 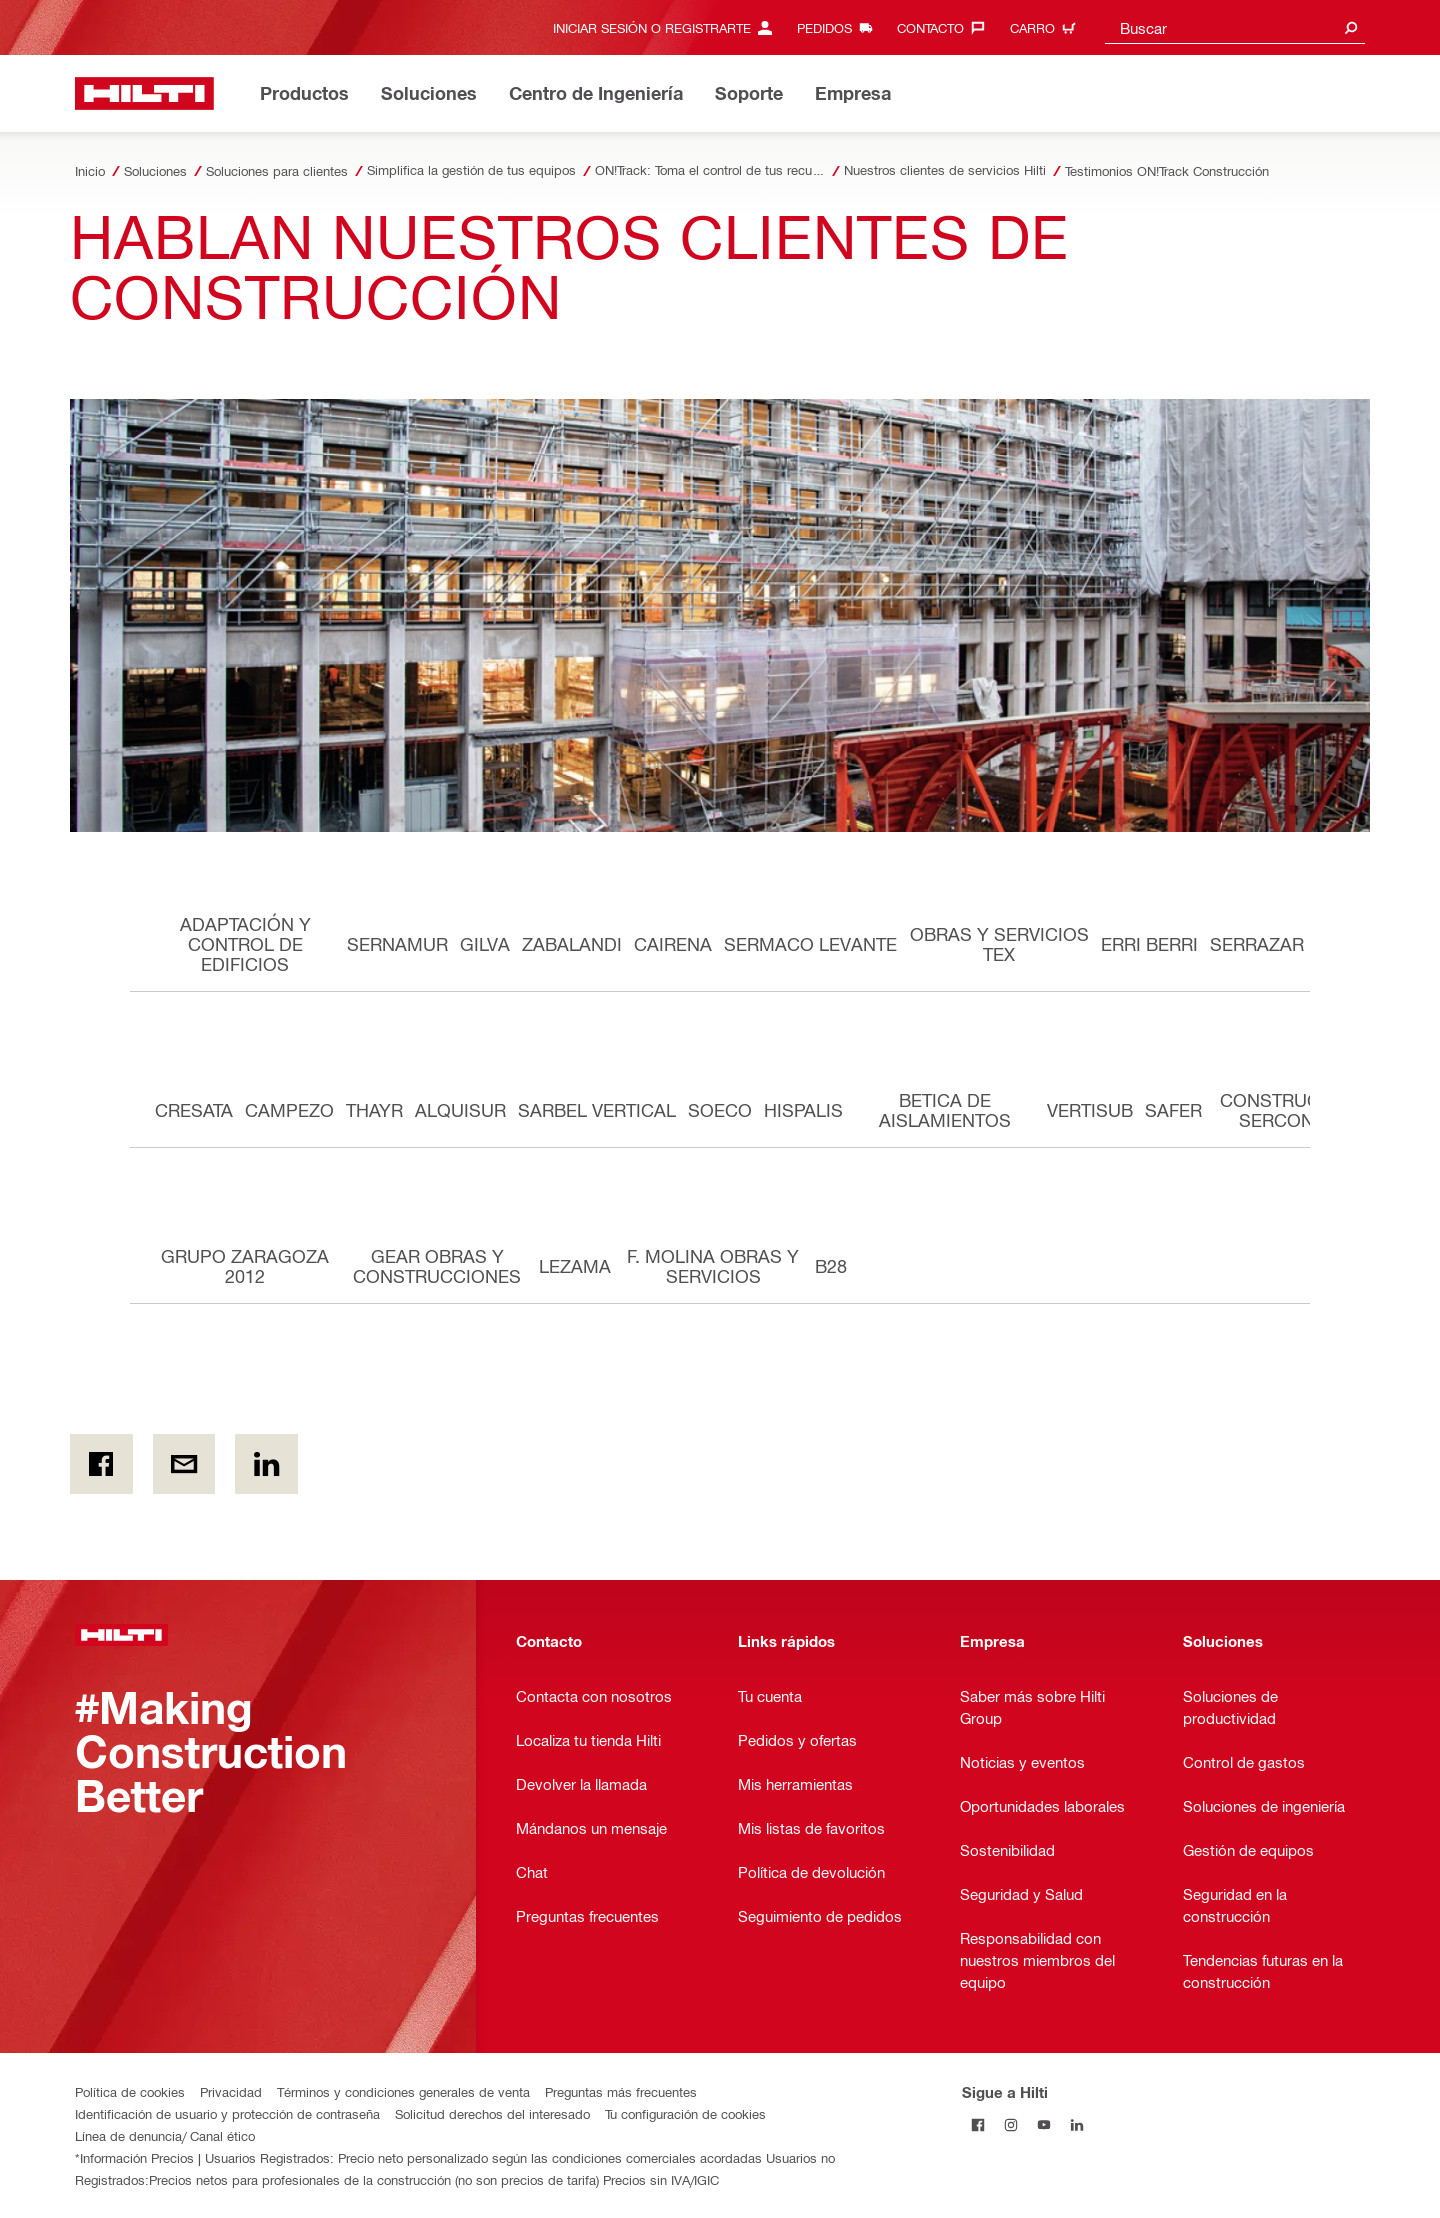 I want to click on [Follow Hilti on YouTube], so click(x=1044, y=2124).